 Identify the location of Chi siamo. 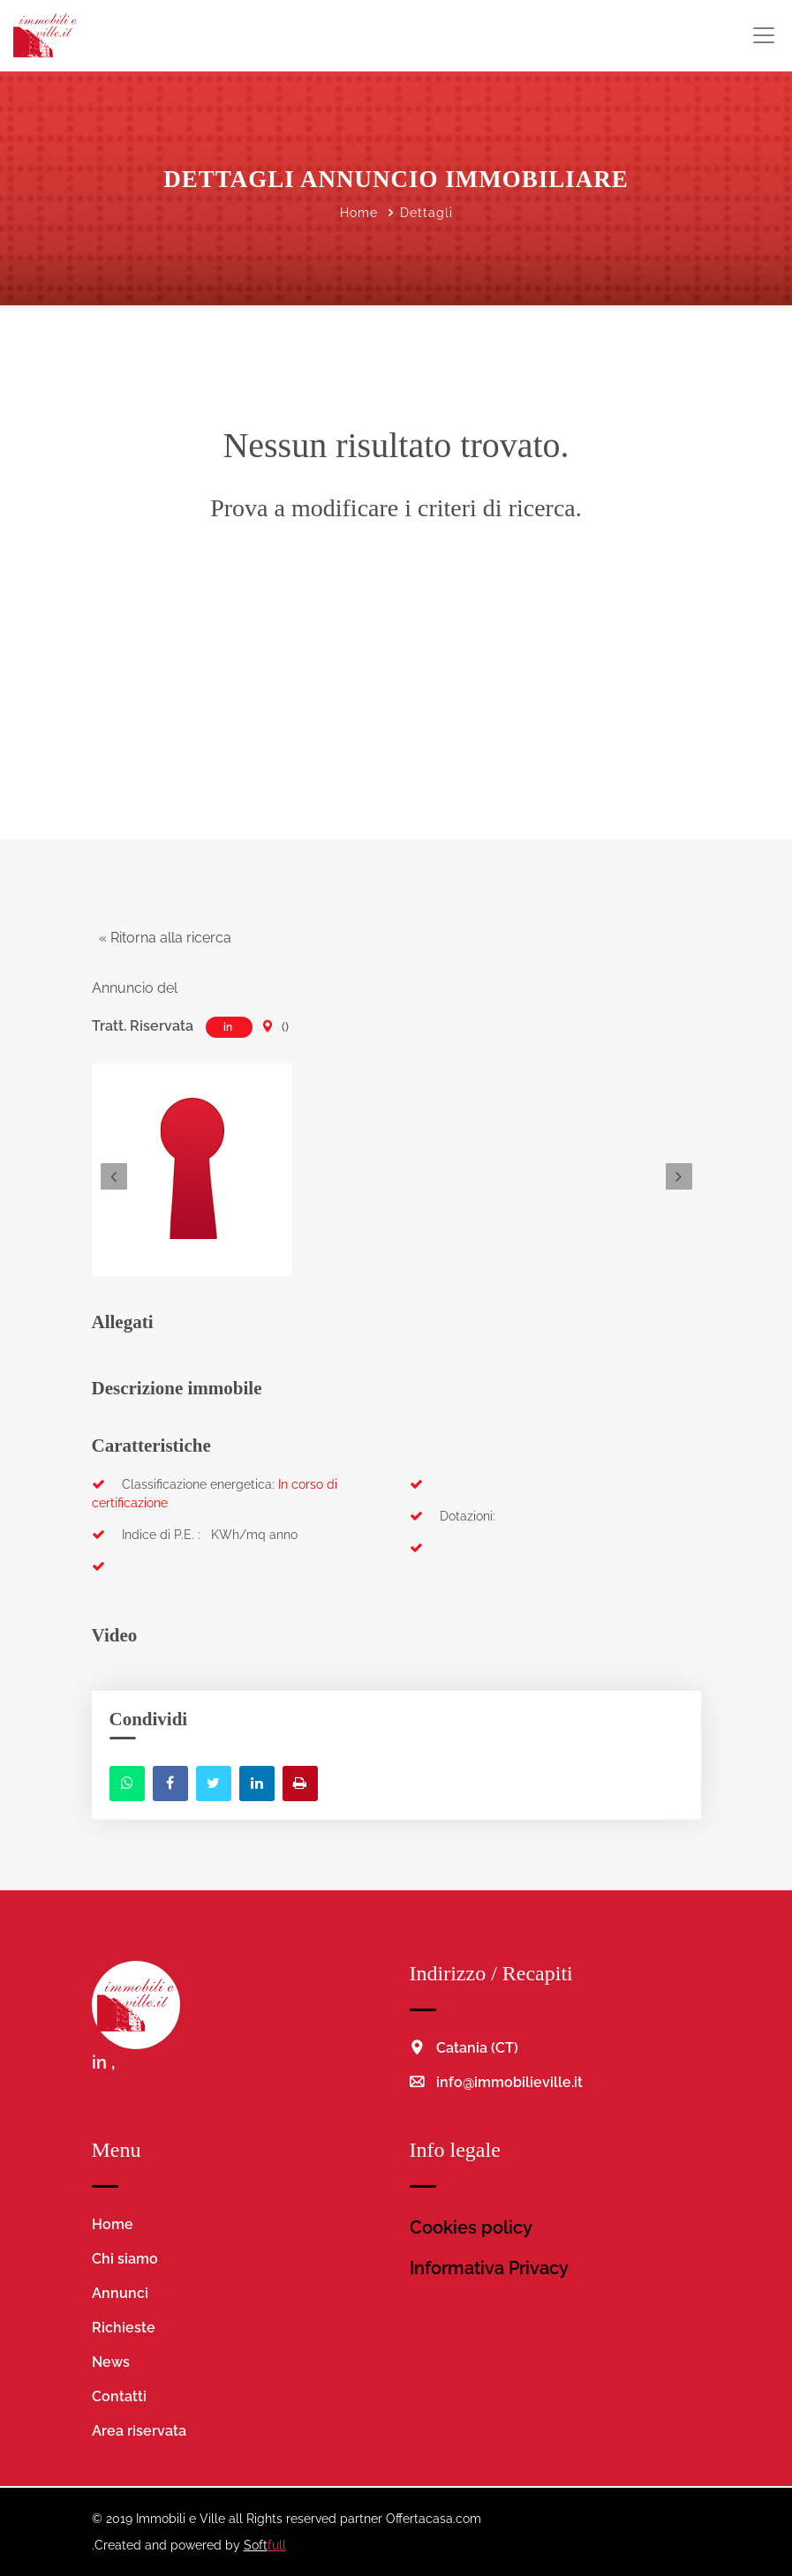
(125, 2258).